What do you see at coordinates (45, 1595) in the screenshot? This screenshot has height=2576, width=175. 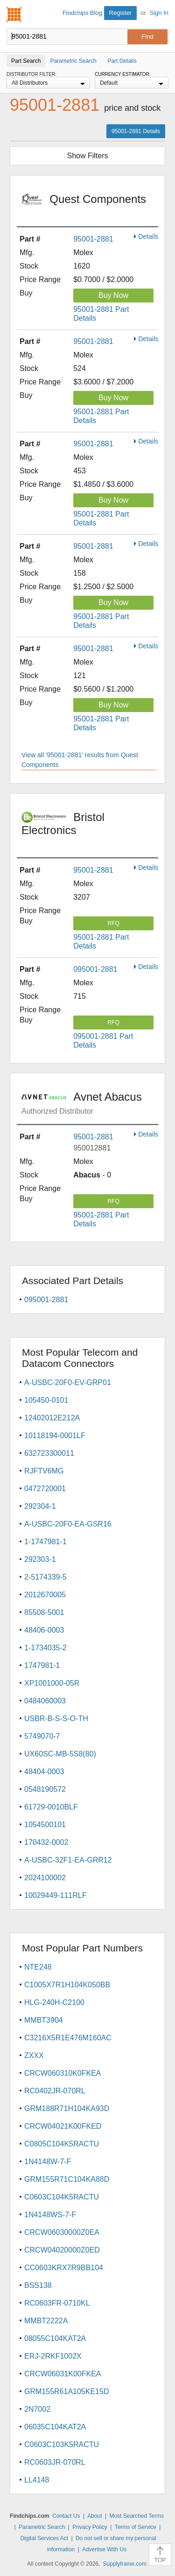 I see `2012670005` at bounding box center [45, 1595].